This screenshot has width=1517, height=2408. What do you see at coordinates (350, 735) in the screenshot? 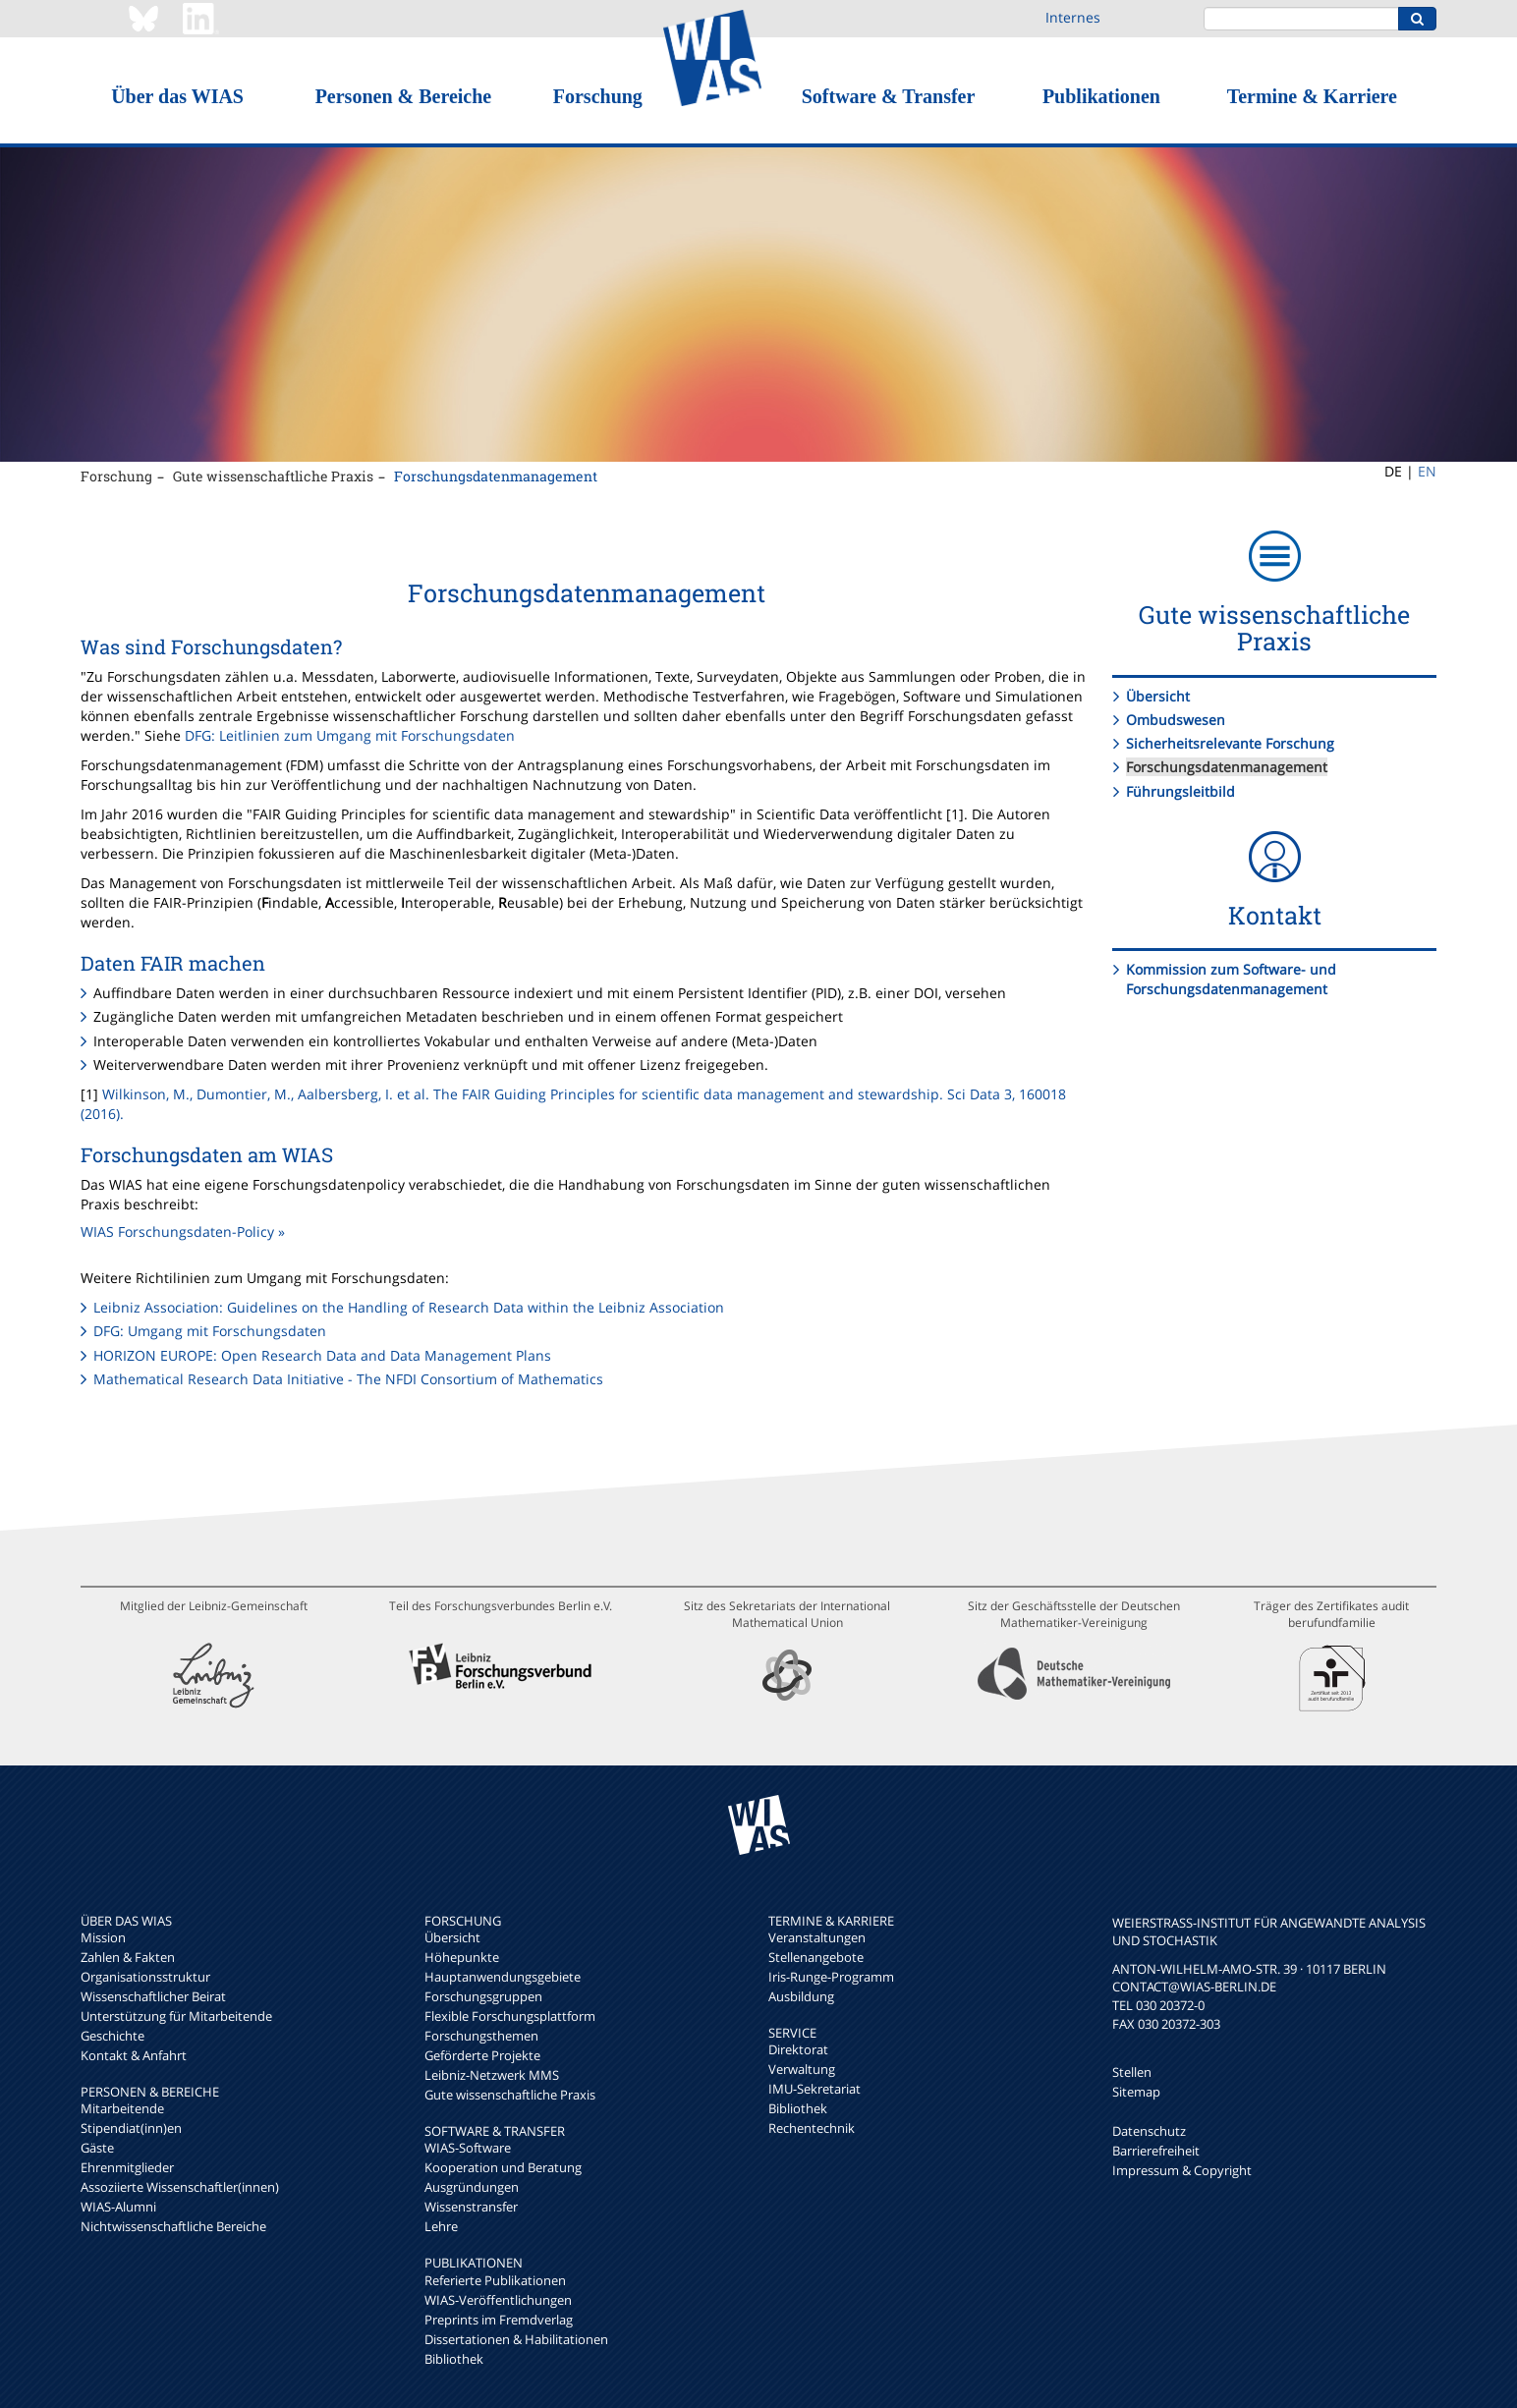
I see `DFG: Leitlinien zum Umgang mit Forschungsdaten` at bounding box center [350, 735].